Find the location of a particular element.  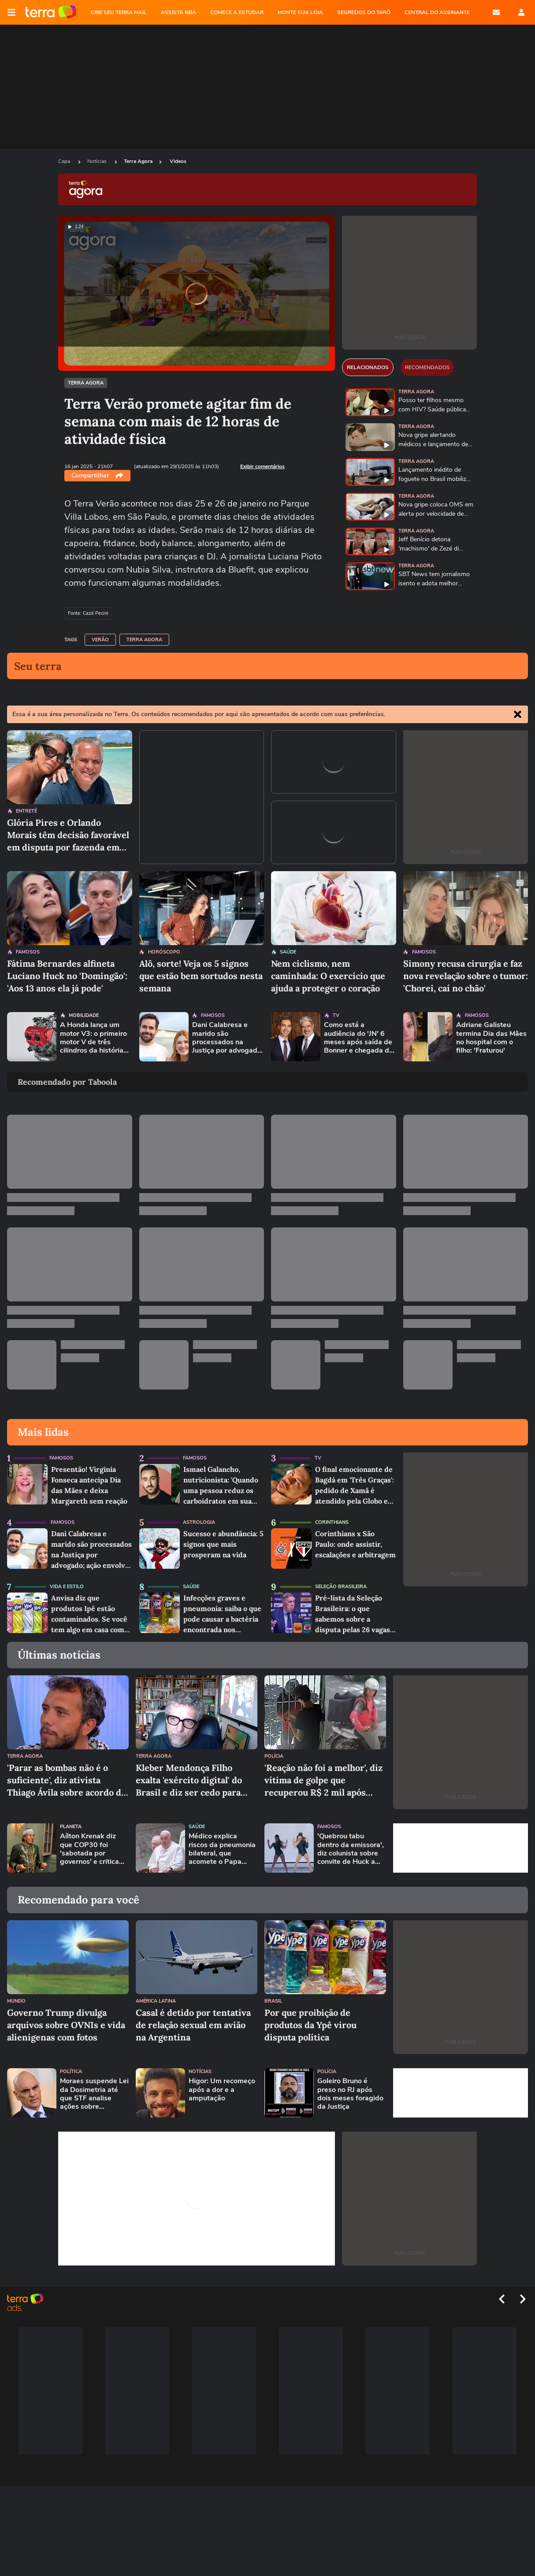

E-mail is located at coordinates (496, 12).